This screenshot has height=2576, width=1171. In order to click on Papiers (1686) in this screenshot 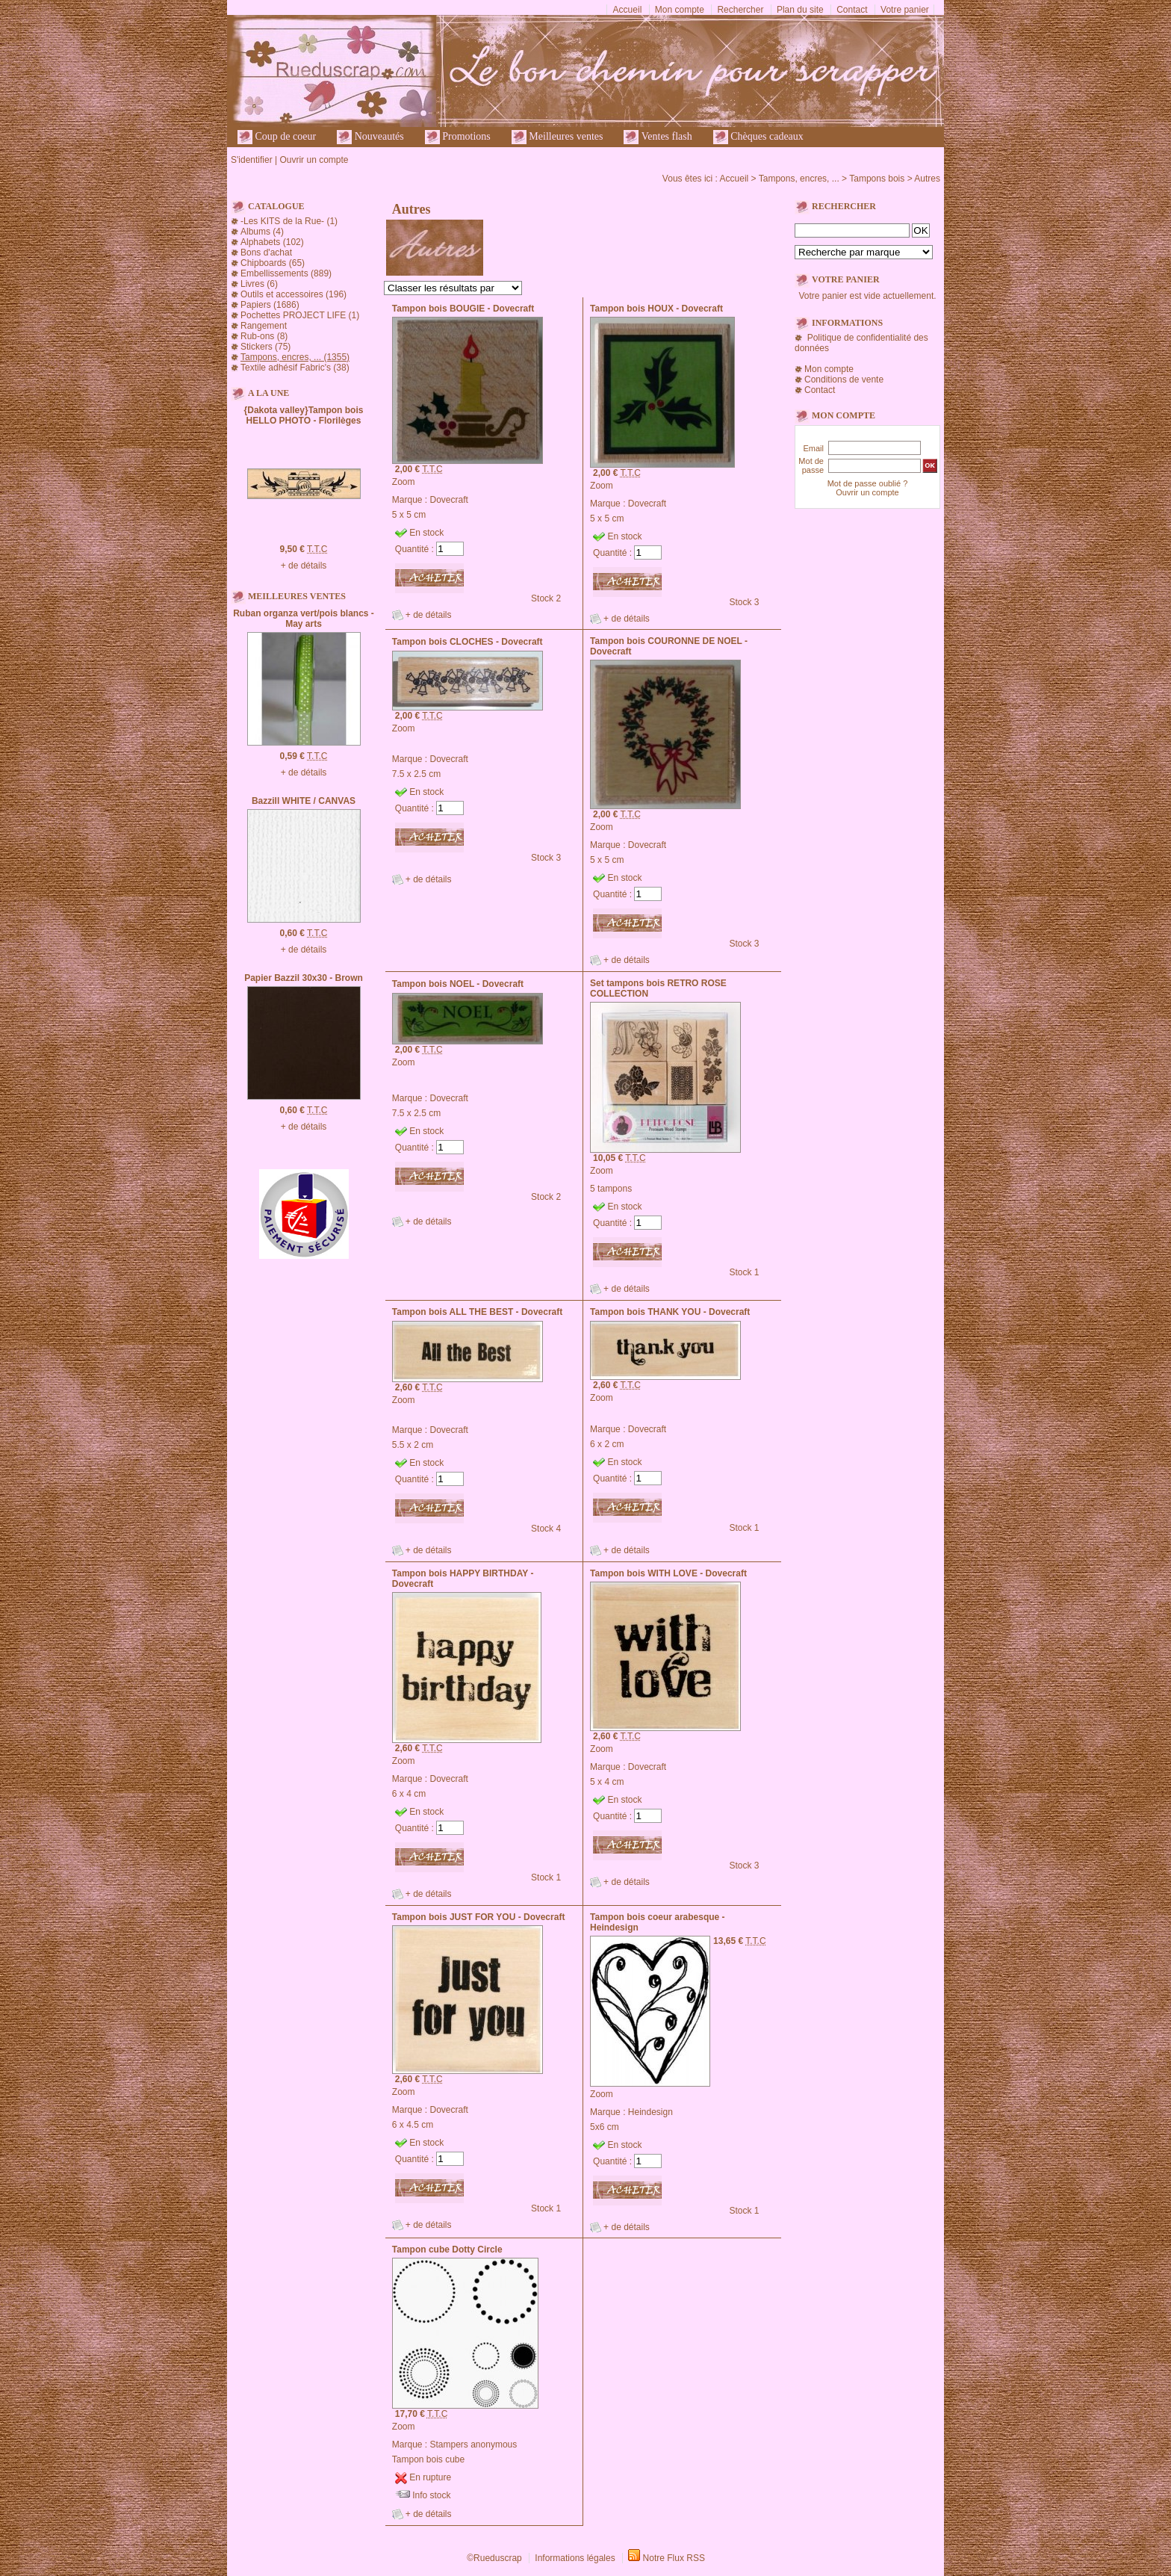, I will do `click(269, 305)`.